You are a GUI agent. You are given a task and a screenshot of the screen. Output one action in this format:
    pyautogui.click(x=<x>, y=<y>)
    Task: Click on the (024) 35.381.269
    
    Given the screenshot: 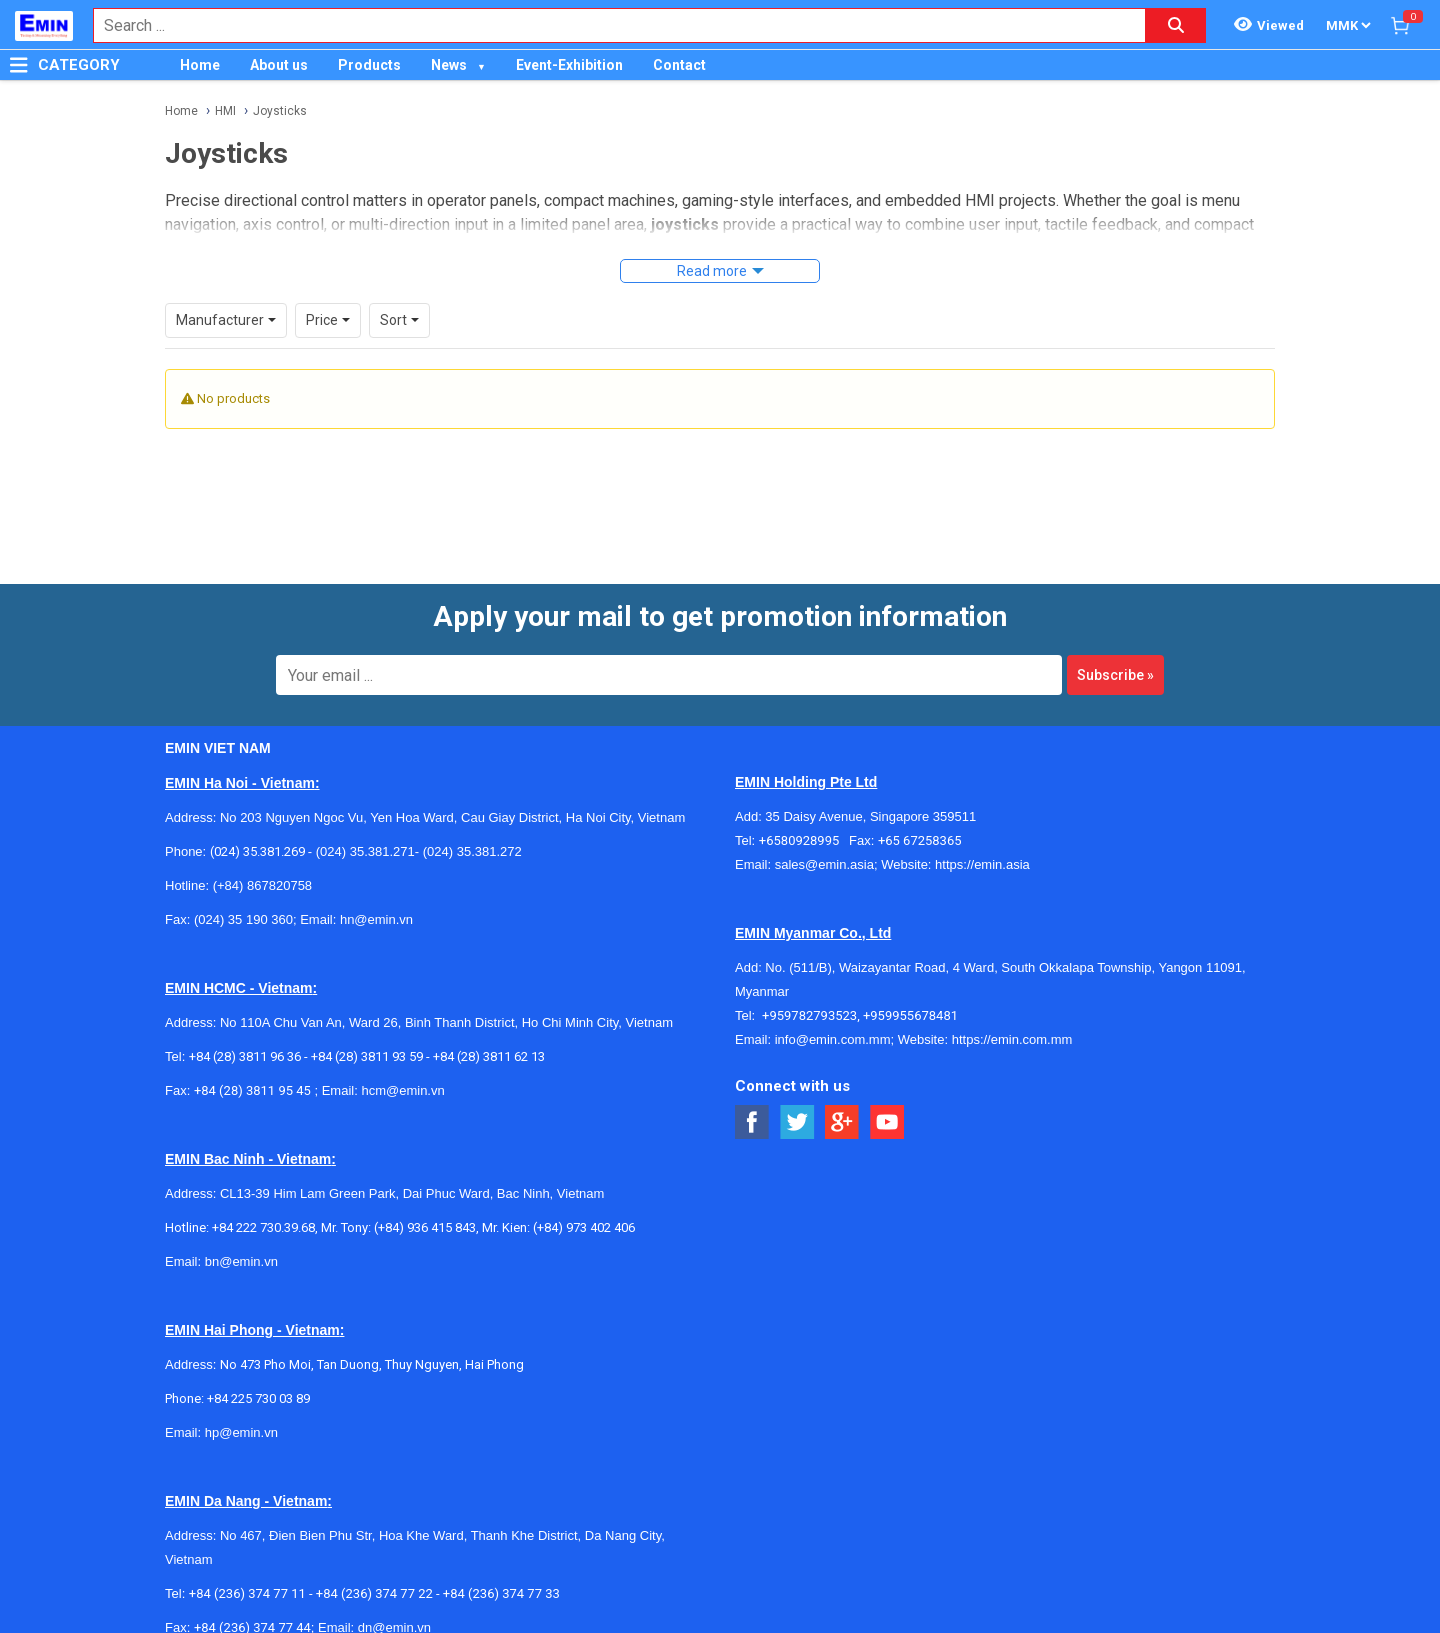 What is the action you would take?
    pyautogui.click(x=257, y=824)
    